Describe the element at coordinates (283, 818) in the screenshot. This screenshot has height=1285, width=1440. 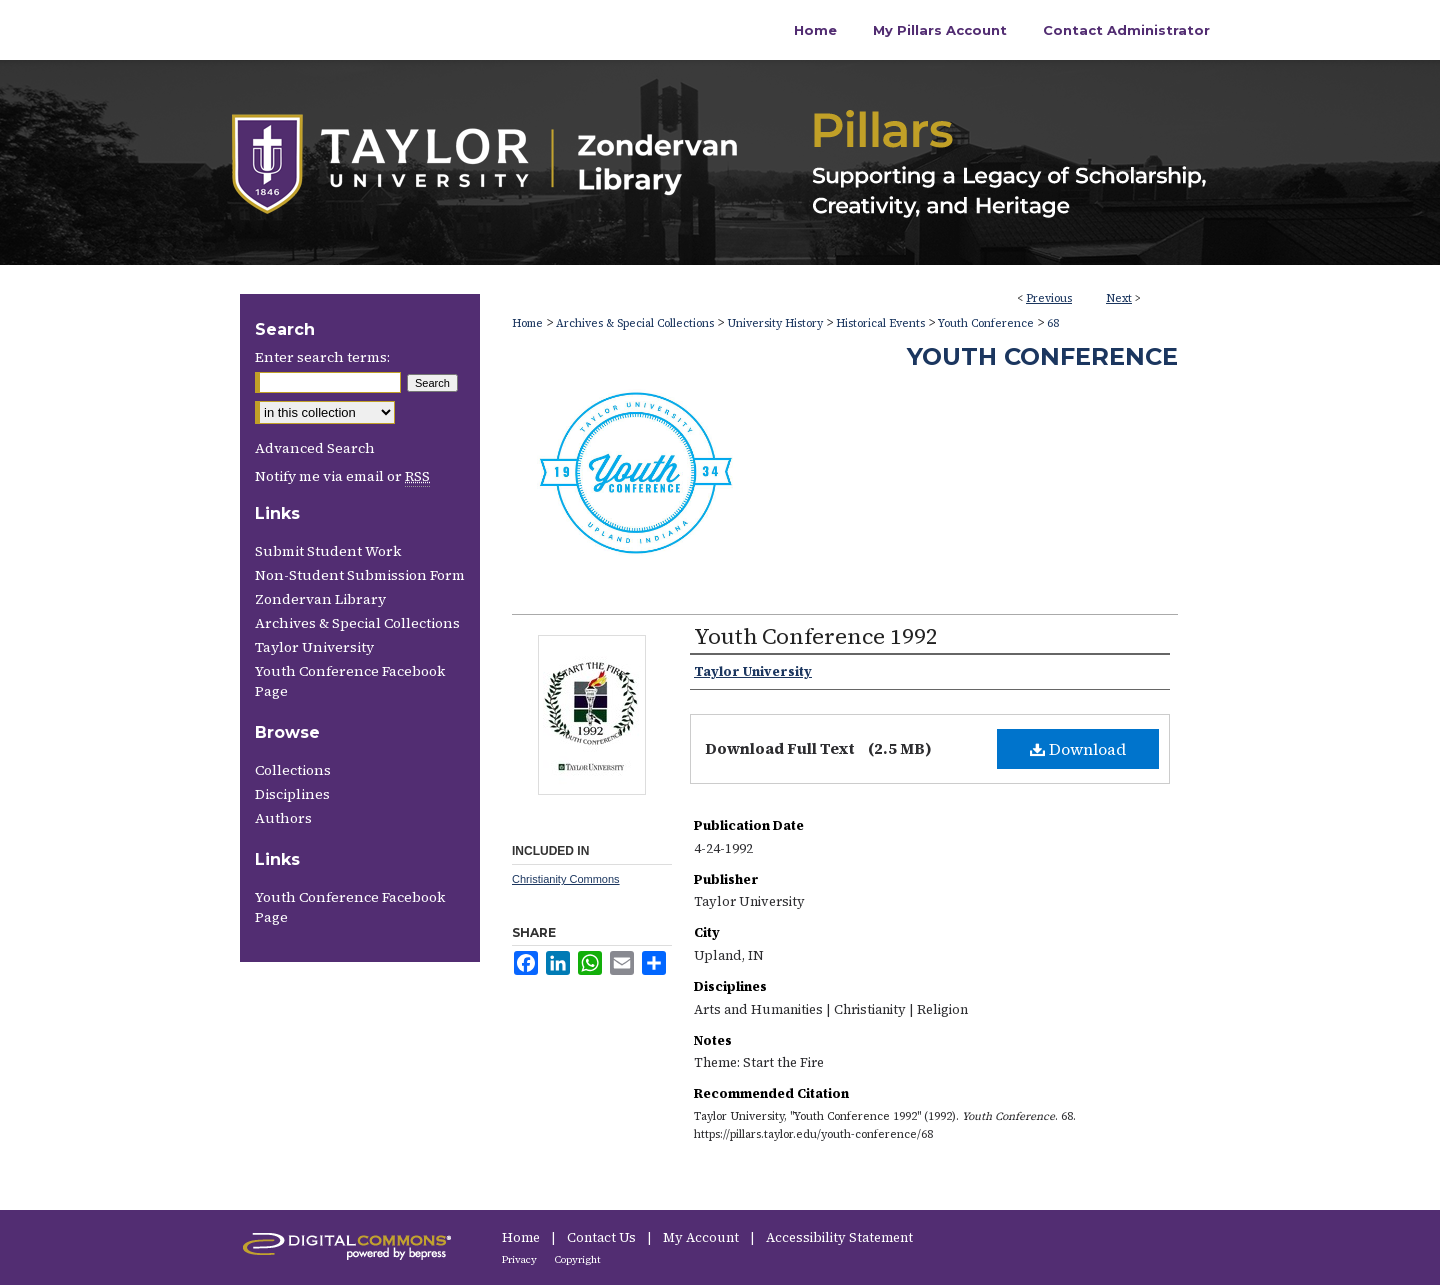
I see `Authors` at that location.